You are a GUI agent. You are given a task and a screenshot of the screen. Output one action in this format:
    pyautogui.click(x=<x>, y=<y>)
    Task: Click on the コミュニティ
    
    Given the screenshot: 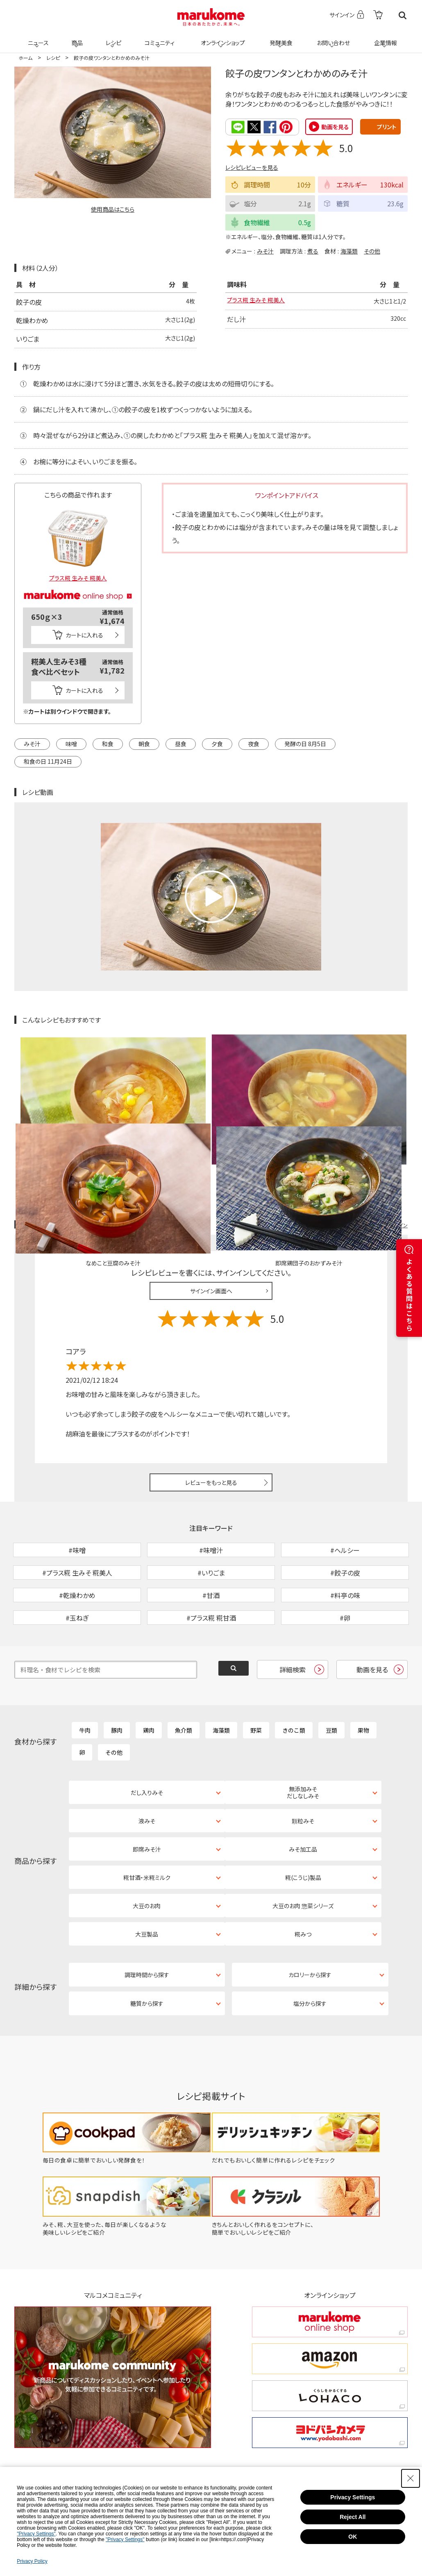 What is the action you would take?
    pyautogui.click(x=158, y=38)
    